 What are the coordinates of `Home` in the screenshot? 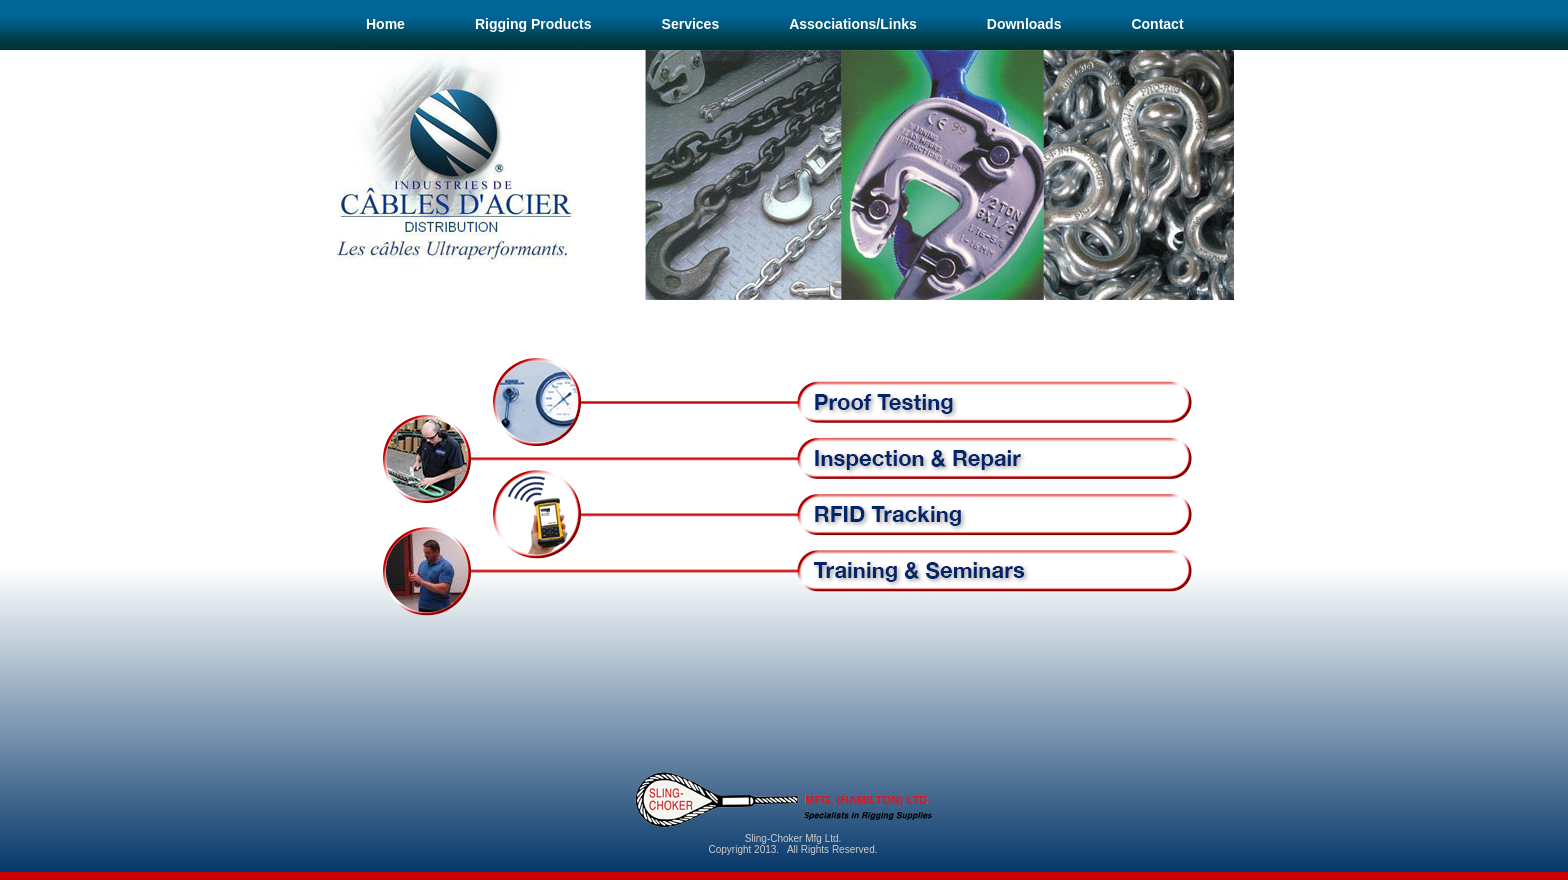 It's located at (385, 24).